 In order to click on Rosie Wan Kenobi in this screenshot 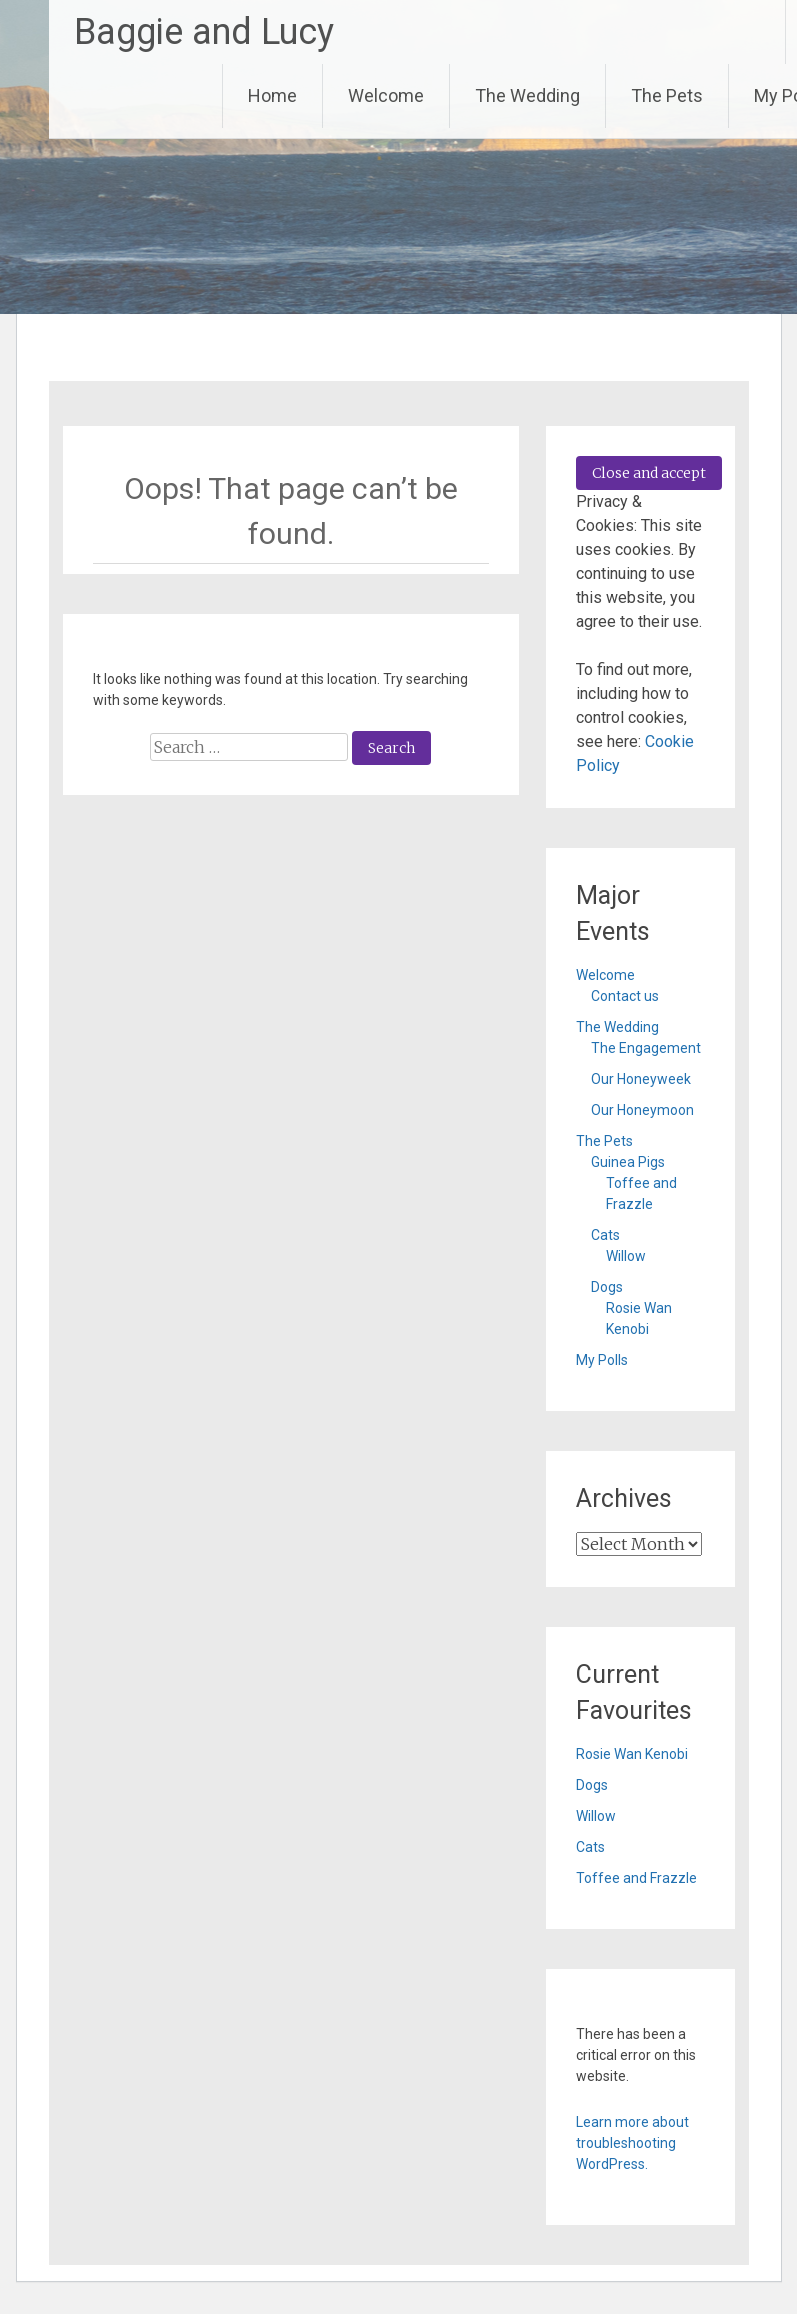, I will do `click(632, 1754)`.